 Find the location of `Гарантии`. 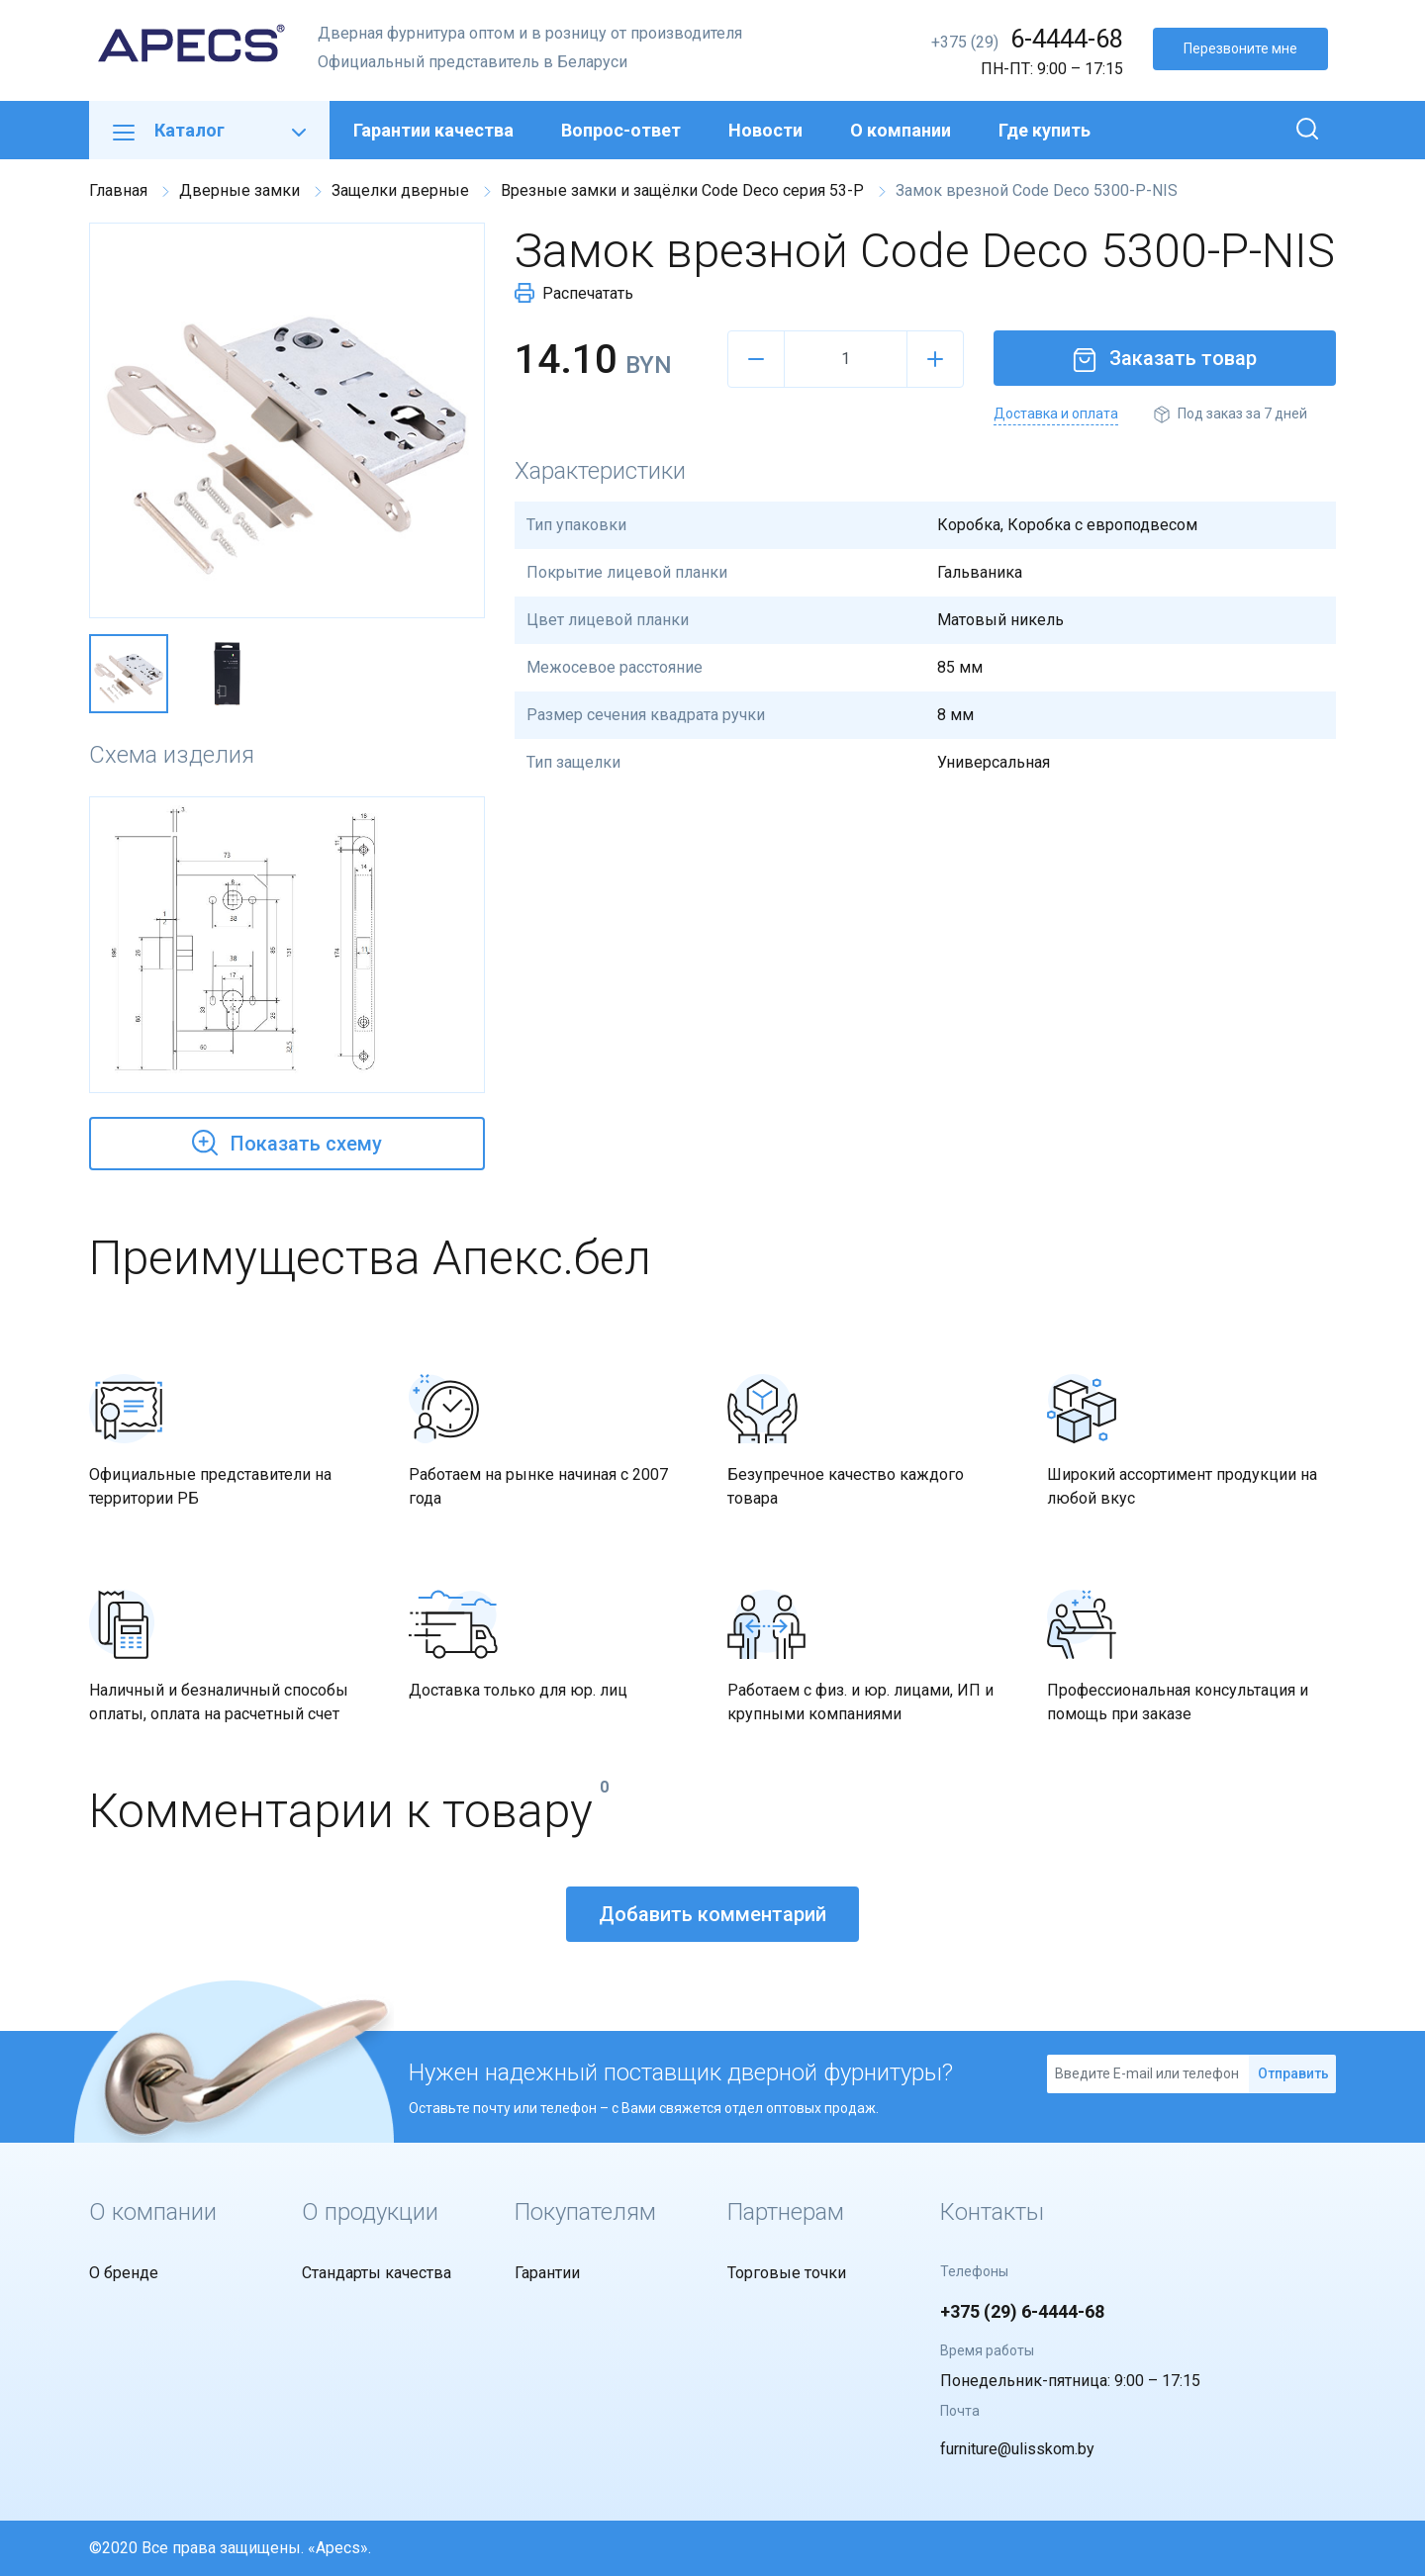

Гарантии is located at coordinates (547, 2272).